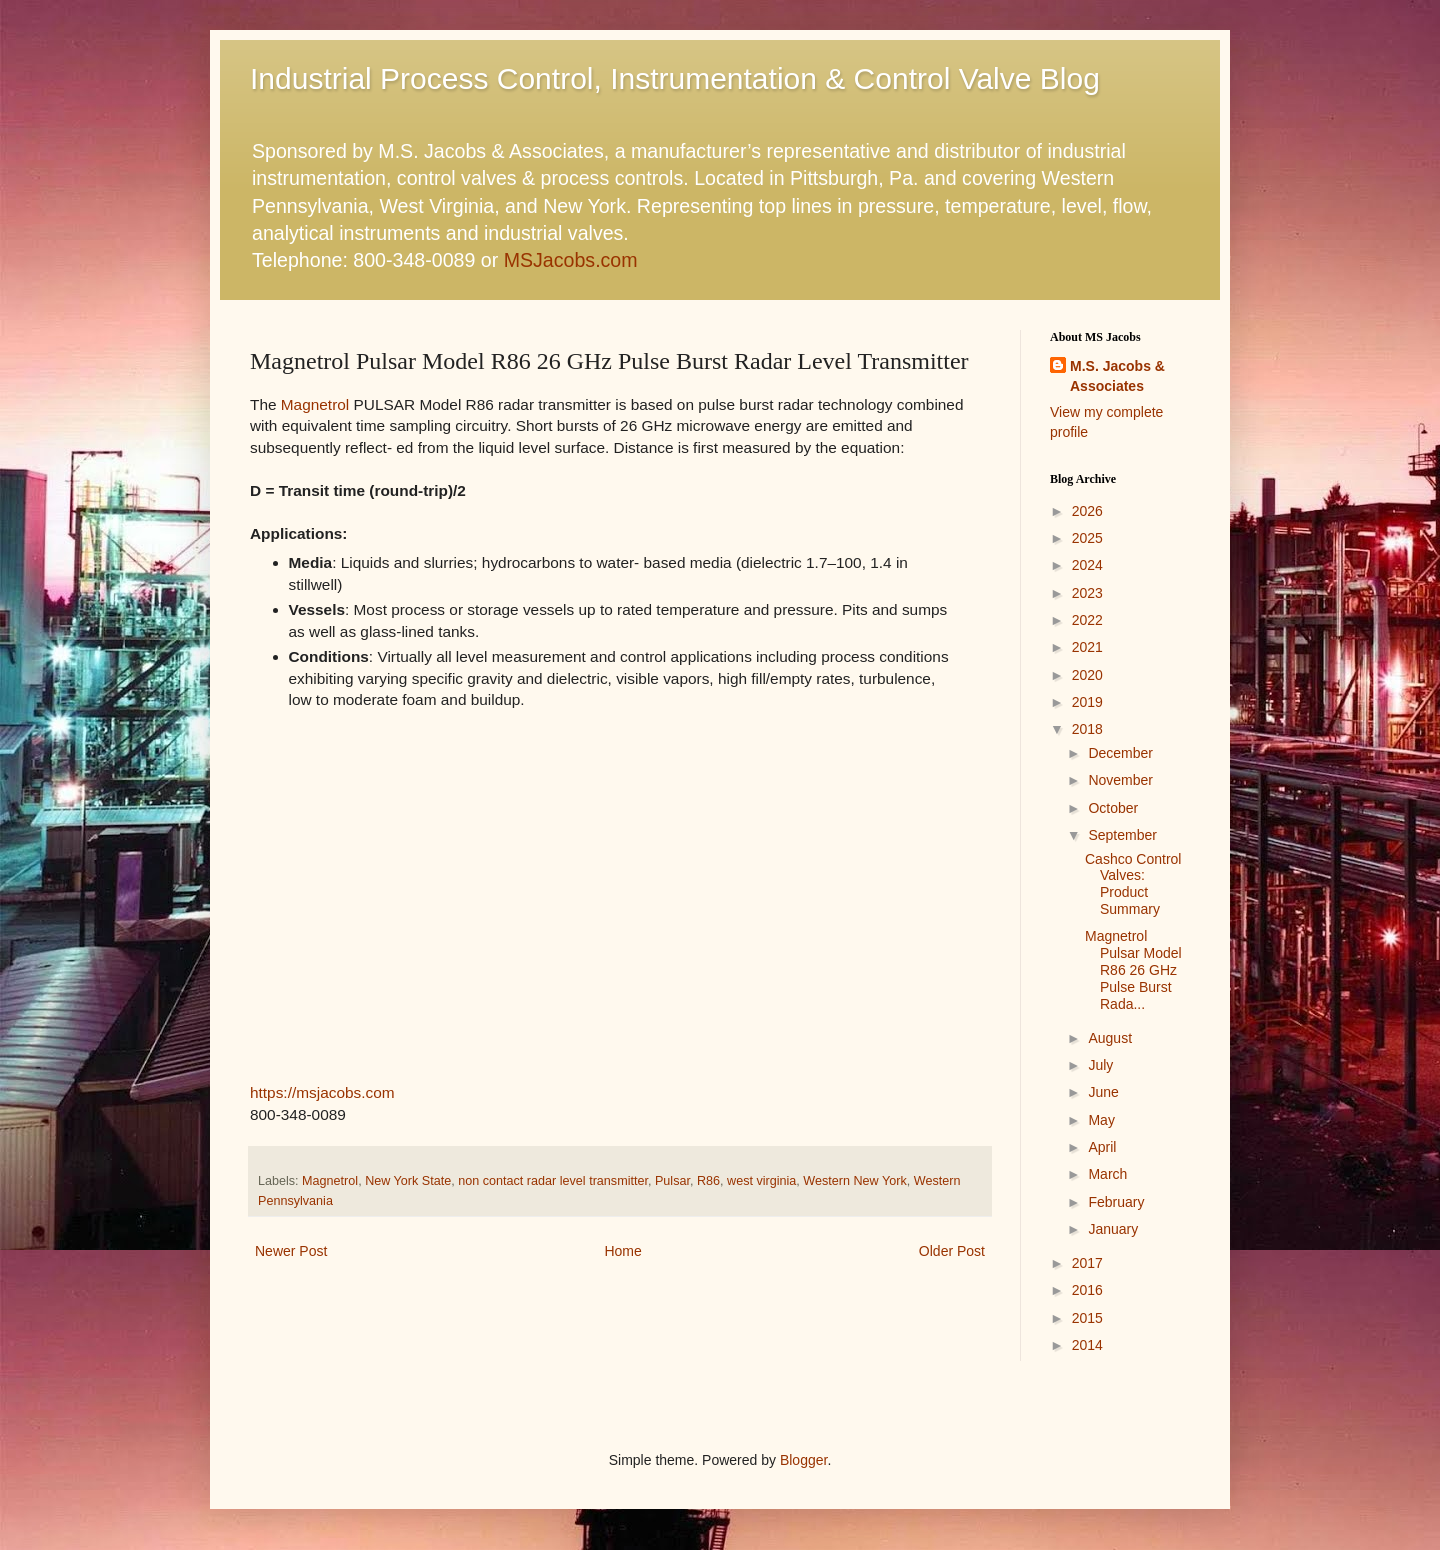  What do you see at coordinates (315, 404) in the screenshot?
I see `Magnetrol` at bounding box center [315, 404].